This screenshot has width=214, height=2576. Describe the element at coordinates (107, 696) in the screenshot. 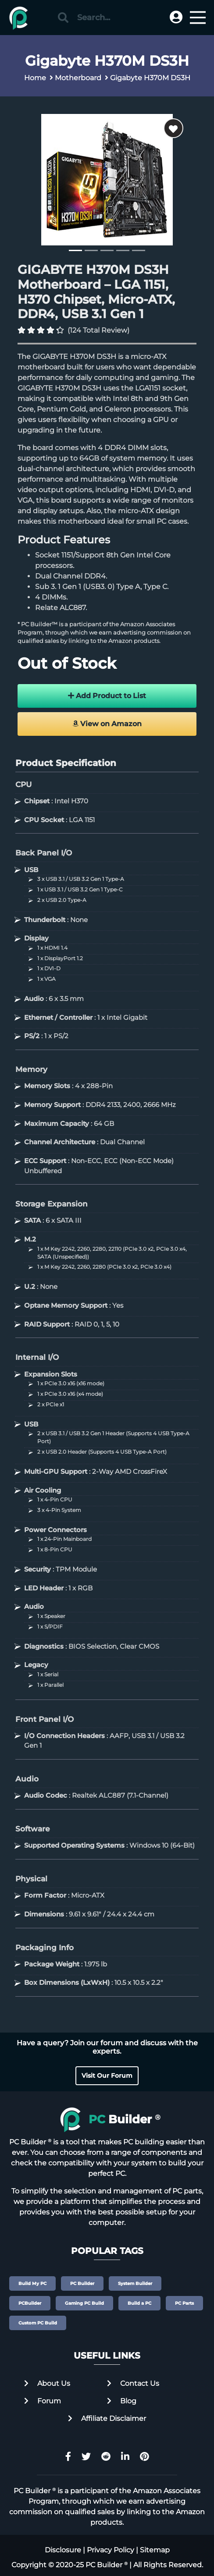

I see `Add Product to List` at that location.